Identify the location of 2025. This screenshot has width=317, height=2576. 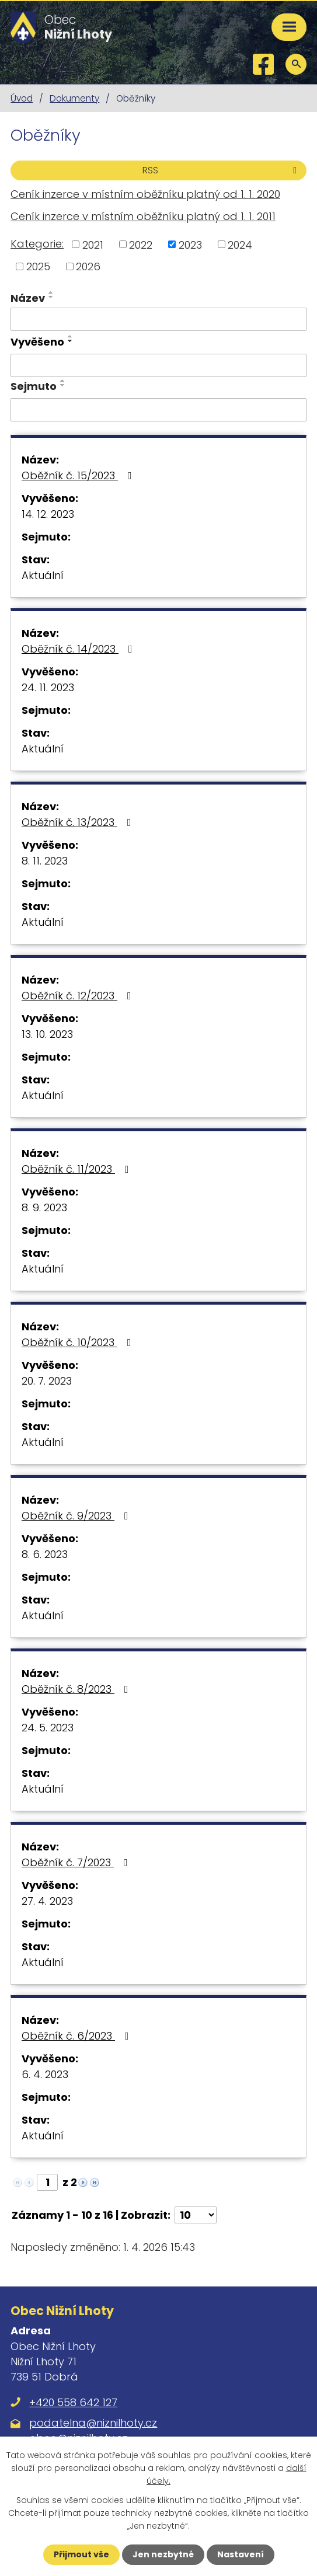
(38, 266).